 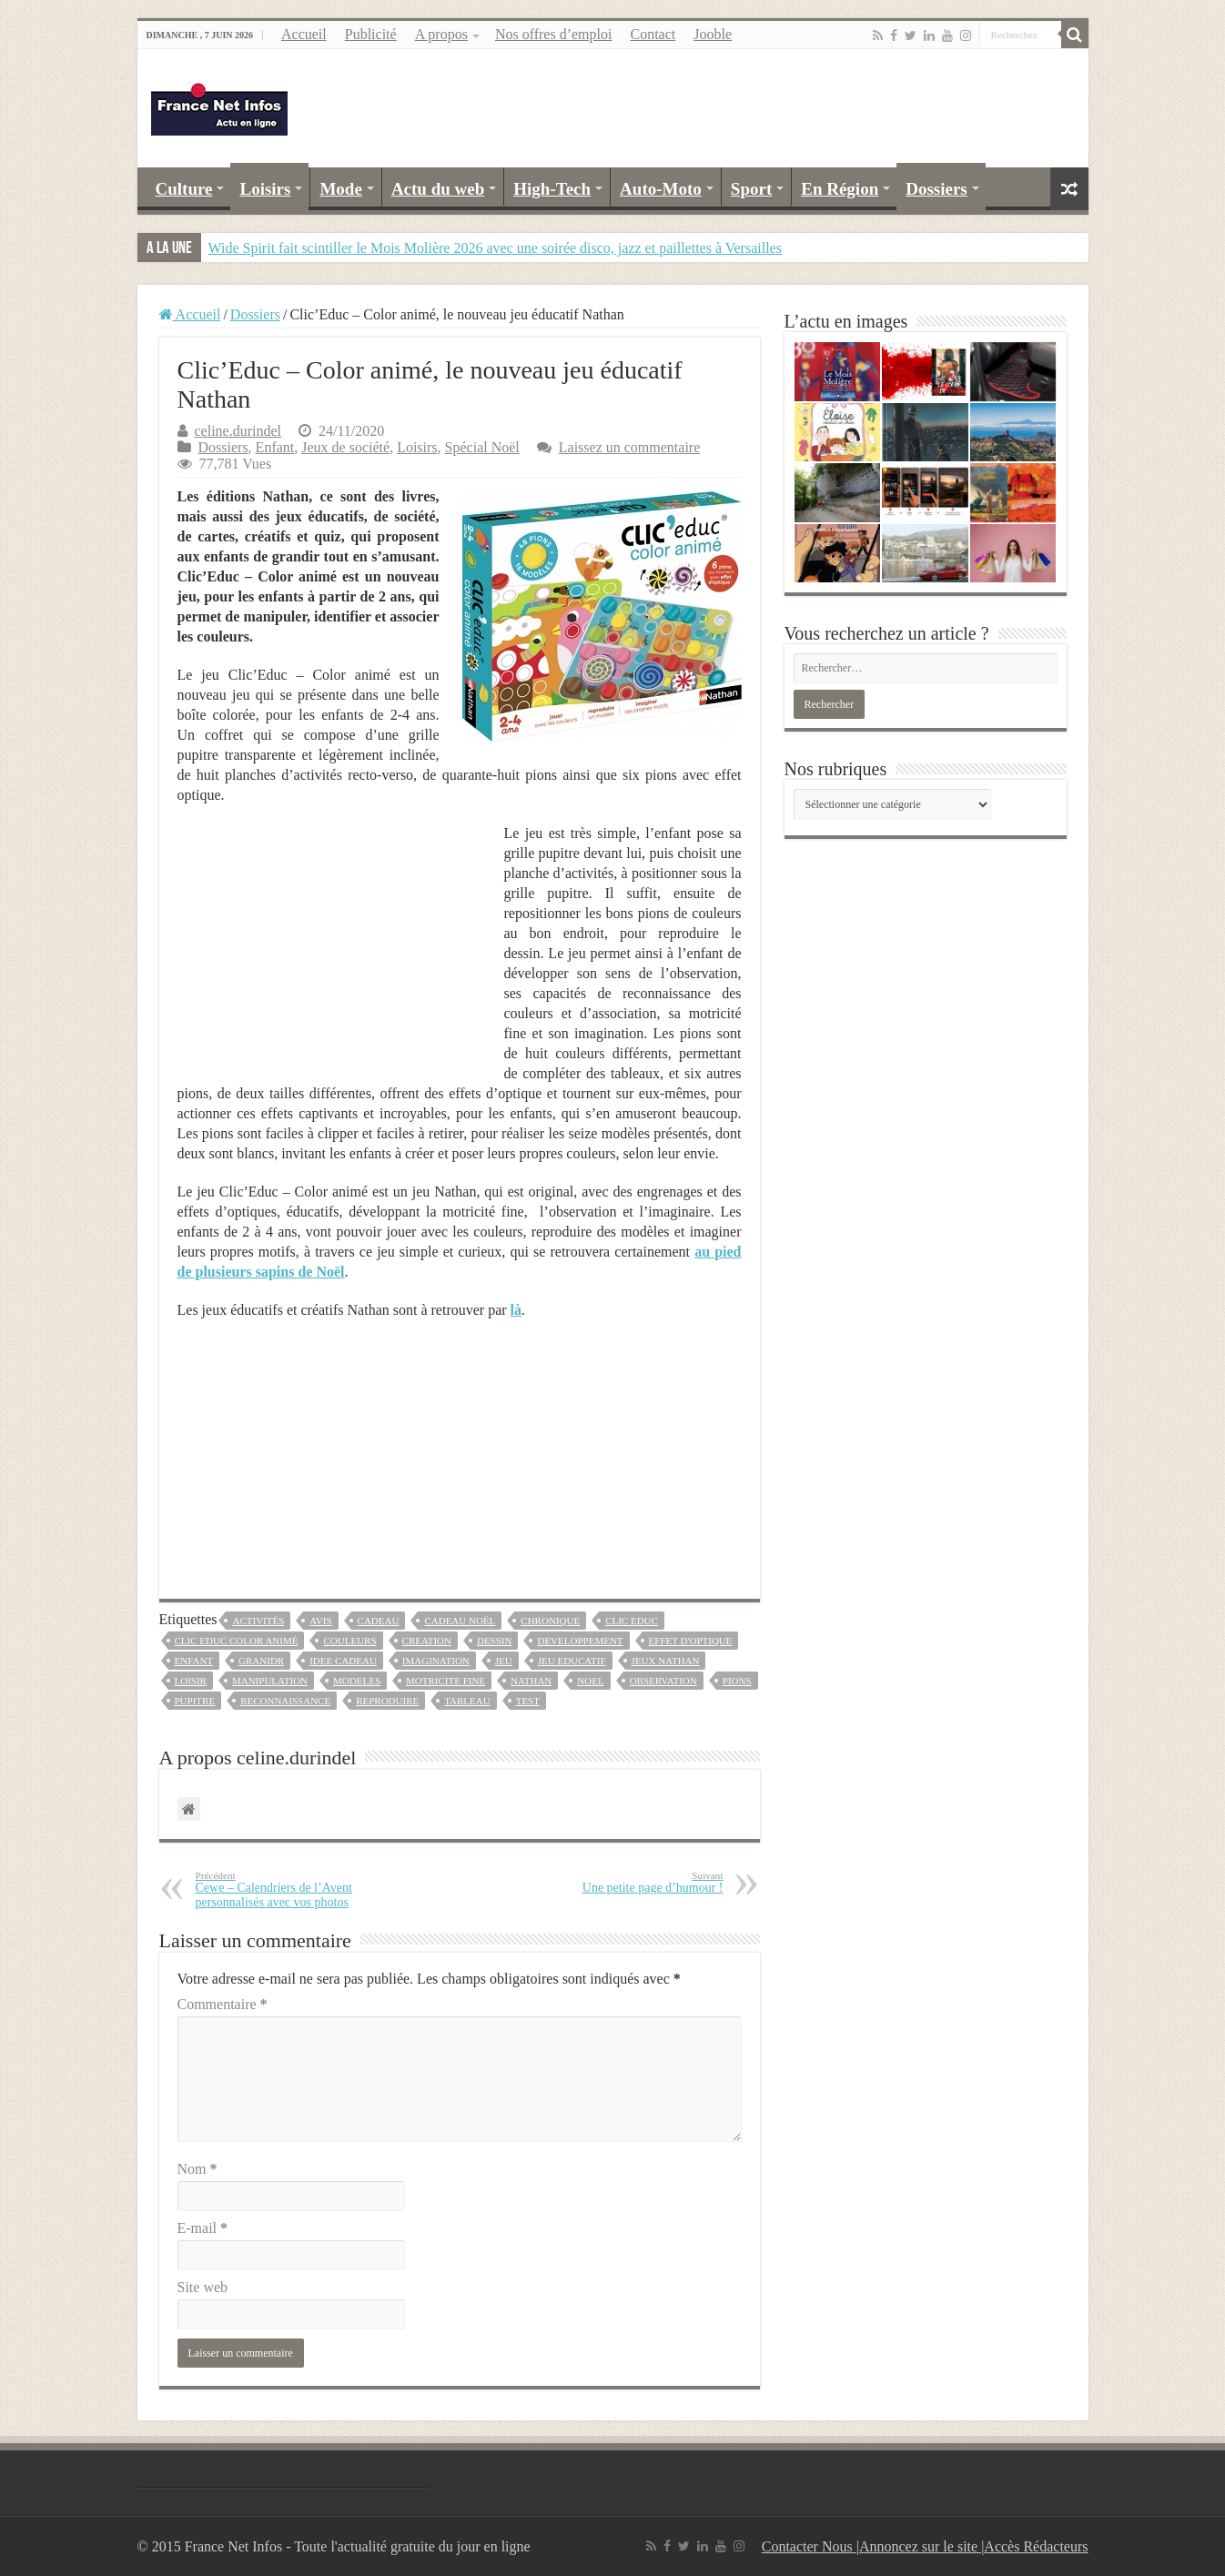 I want to click on Sport, so click(x=751, y=188).